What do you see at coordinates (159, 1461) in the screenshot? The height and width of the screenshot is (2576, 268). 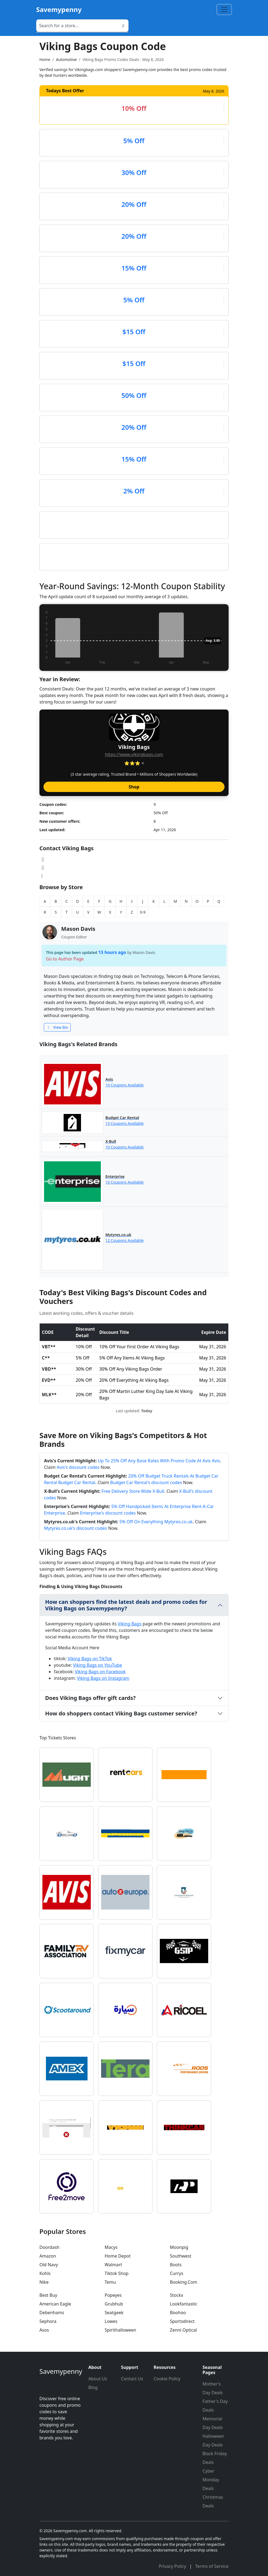 I see `Up To 25% Off Any Base Rates With Promo Code At Avis Avis` at bounding box center [159, 1461].